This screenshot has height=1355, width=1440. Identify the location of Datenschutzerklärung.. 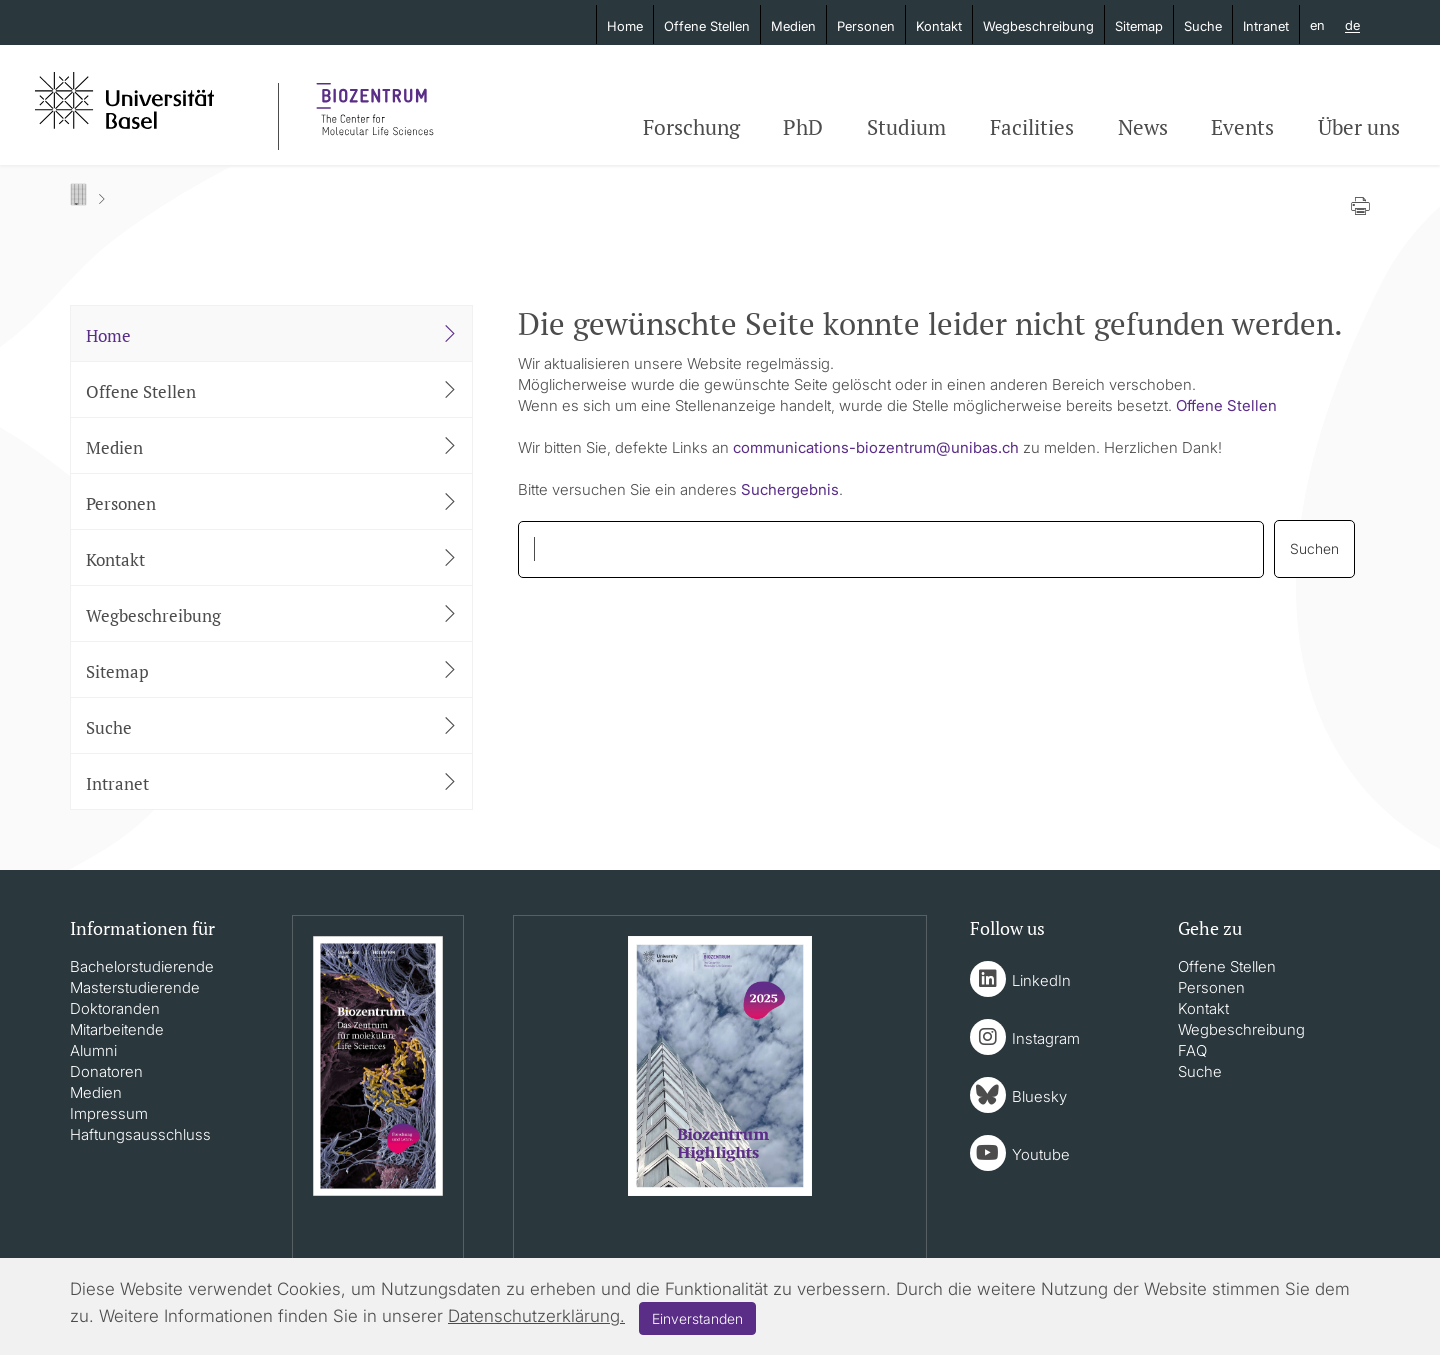
(536, 1316).